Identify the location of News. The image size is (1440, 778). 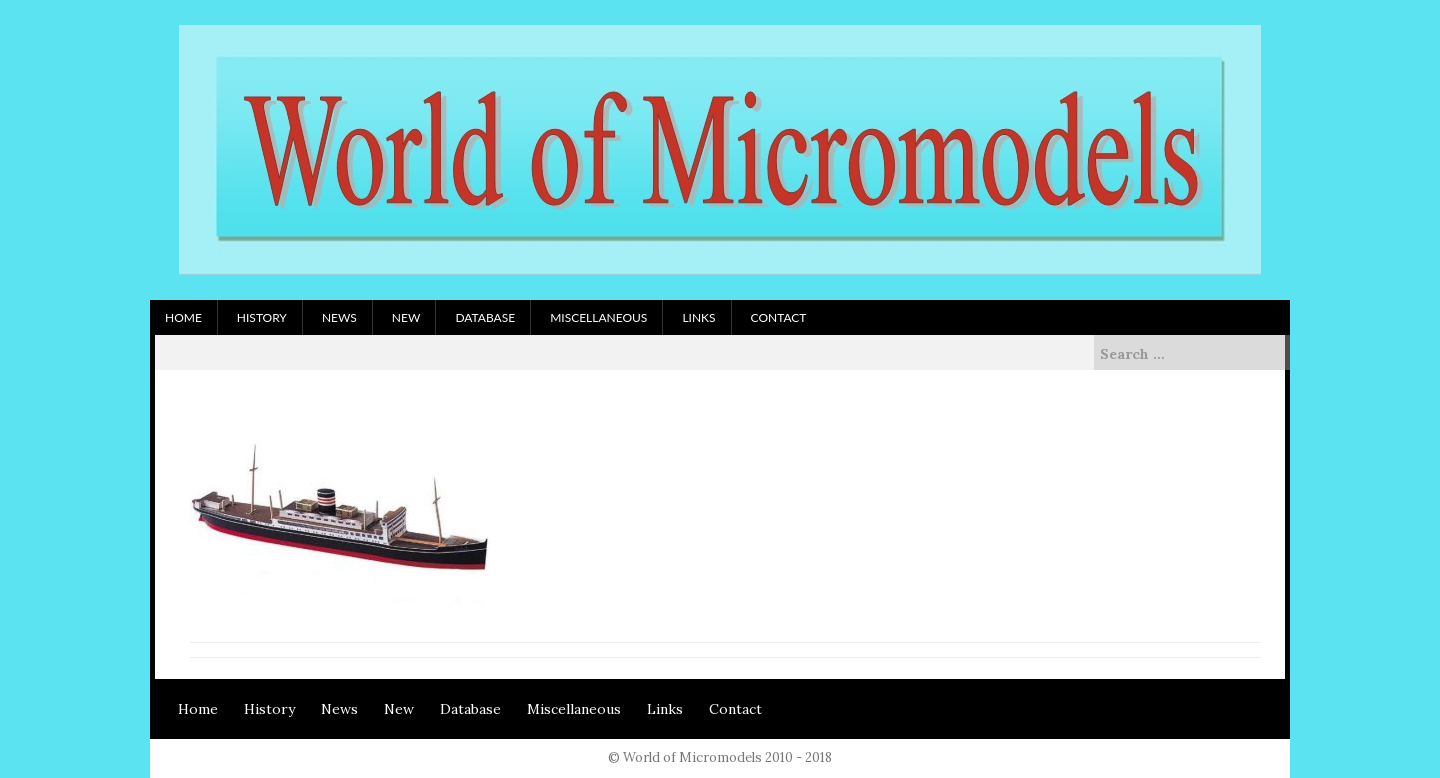
(339, 317).